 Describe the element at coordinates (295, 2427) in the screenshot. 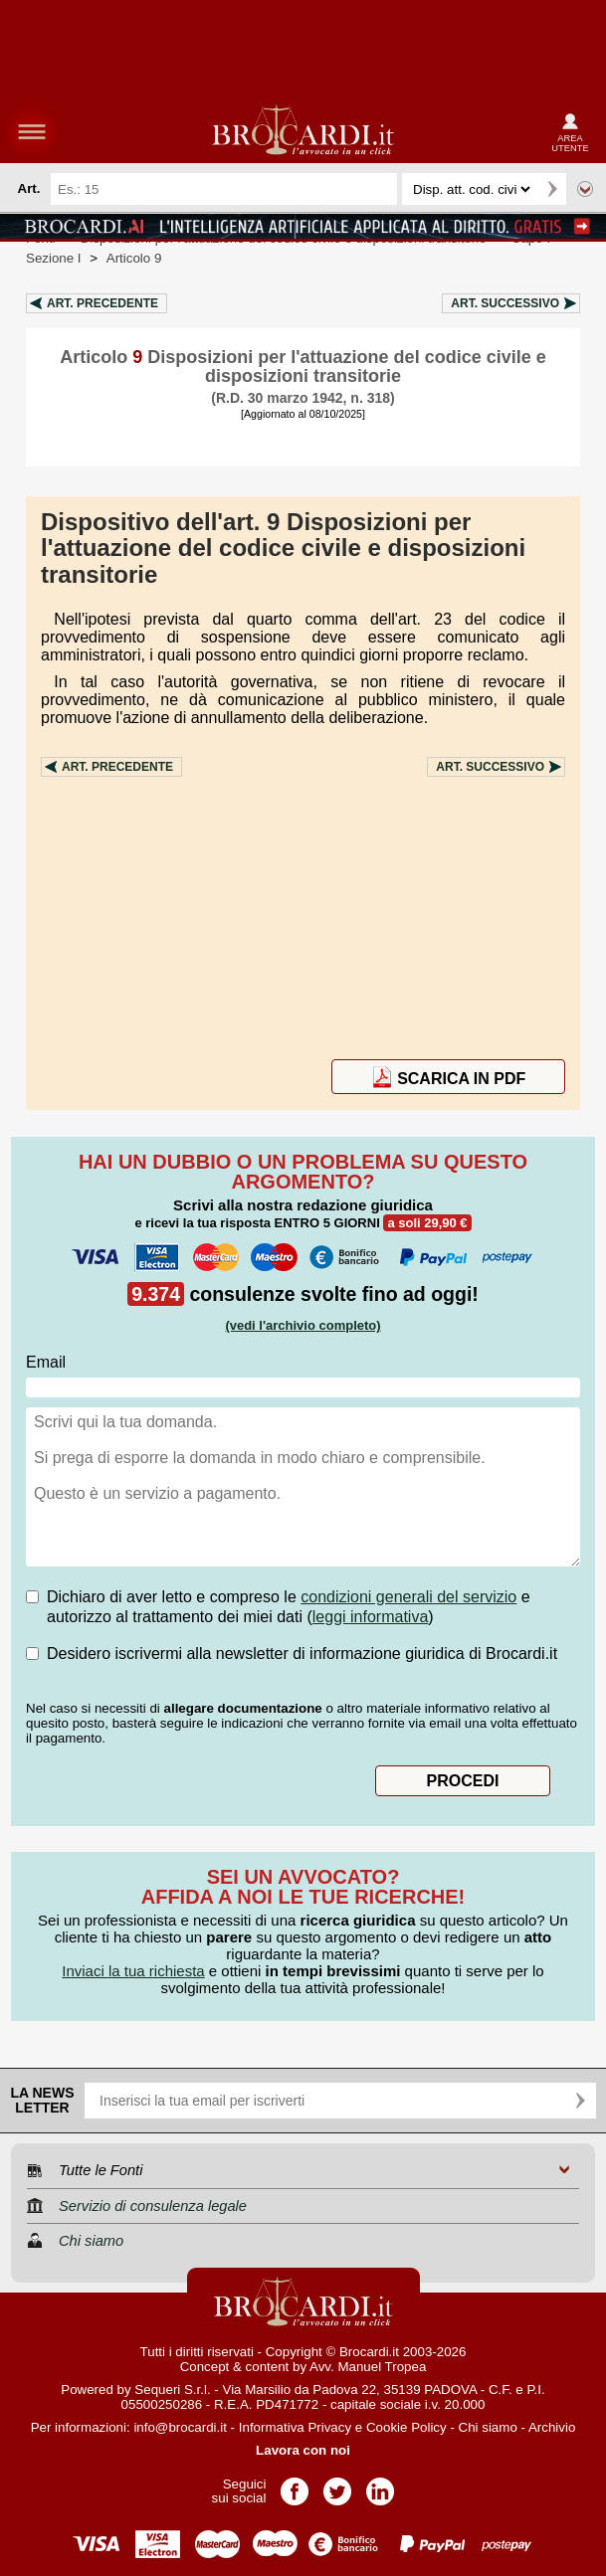

I see `Informativa Privacy` at that location.